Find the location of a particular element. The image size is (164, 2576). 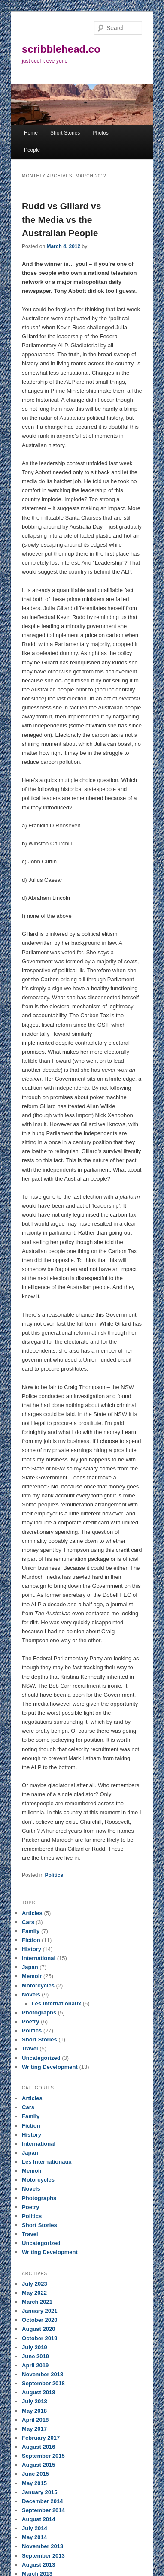

September 2013 is located at coordinates (43, 2555).